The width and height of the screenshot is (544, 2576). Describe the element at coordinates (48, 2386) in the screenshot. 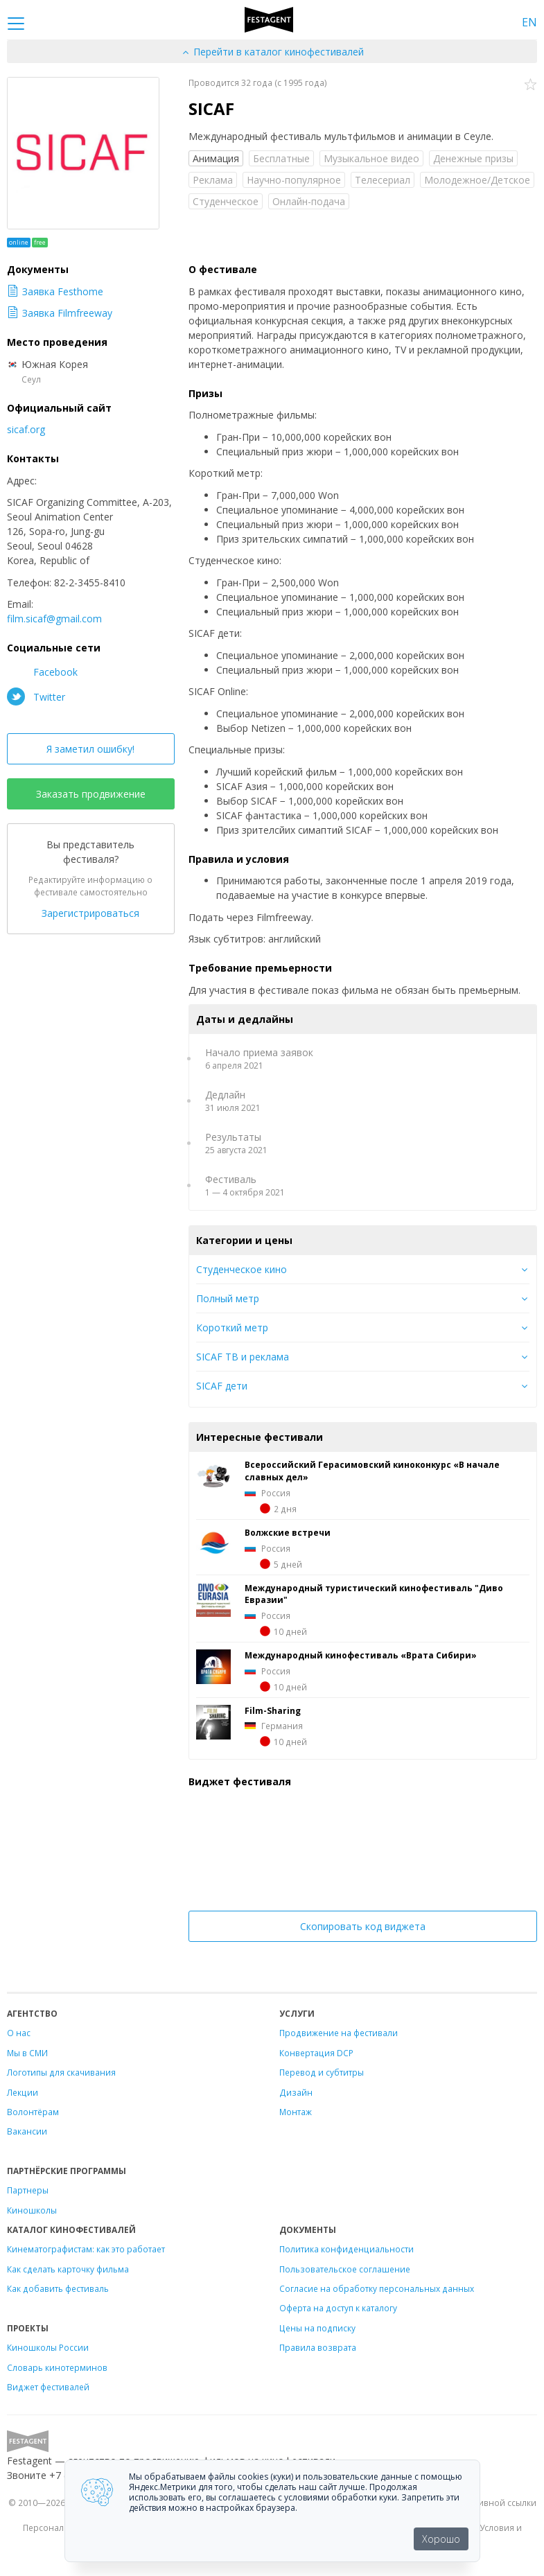

I see `Виджет фестивалей` at that location.